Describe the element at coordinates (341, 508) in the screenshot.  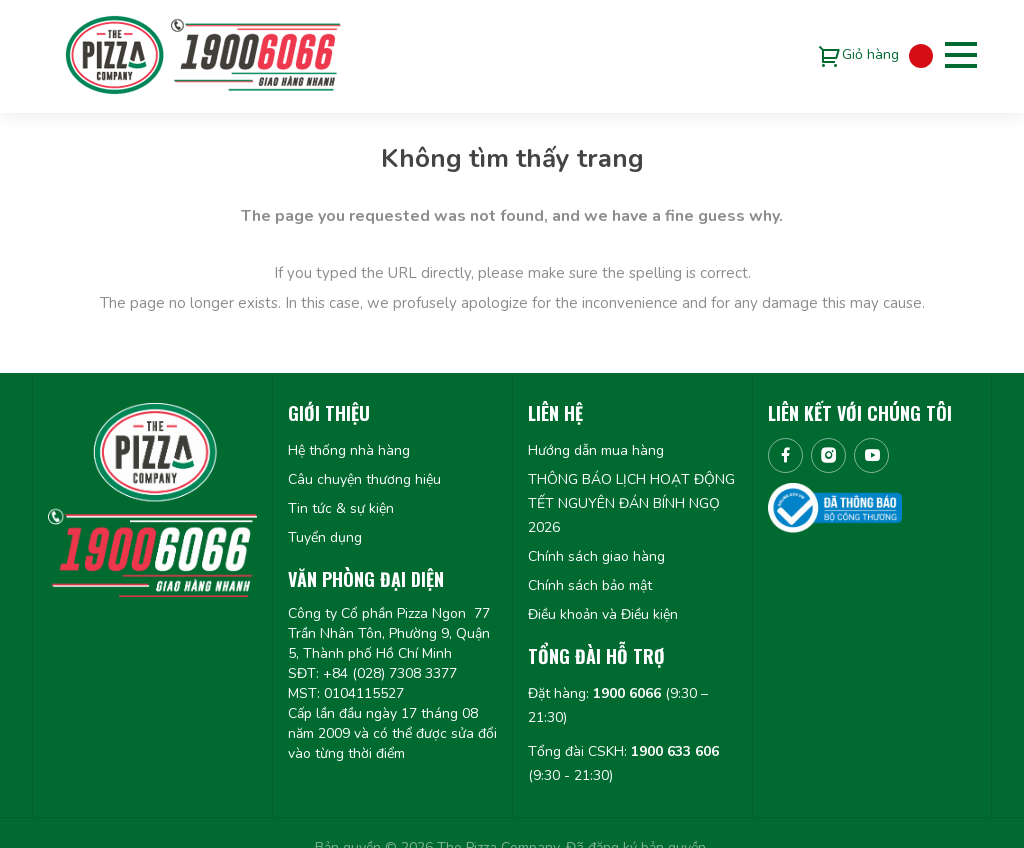
I see `Tin tức & sự kiện` at that location.